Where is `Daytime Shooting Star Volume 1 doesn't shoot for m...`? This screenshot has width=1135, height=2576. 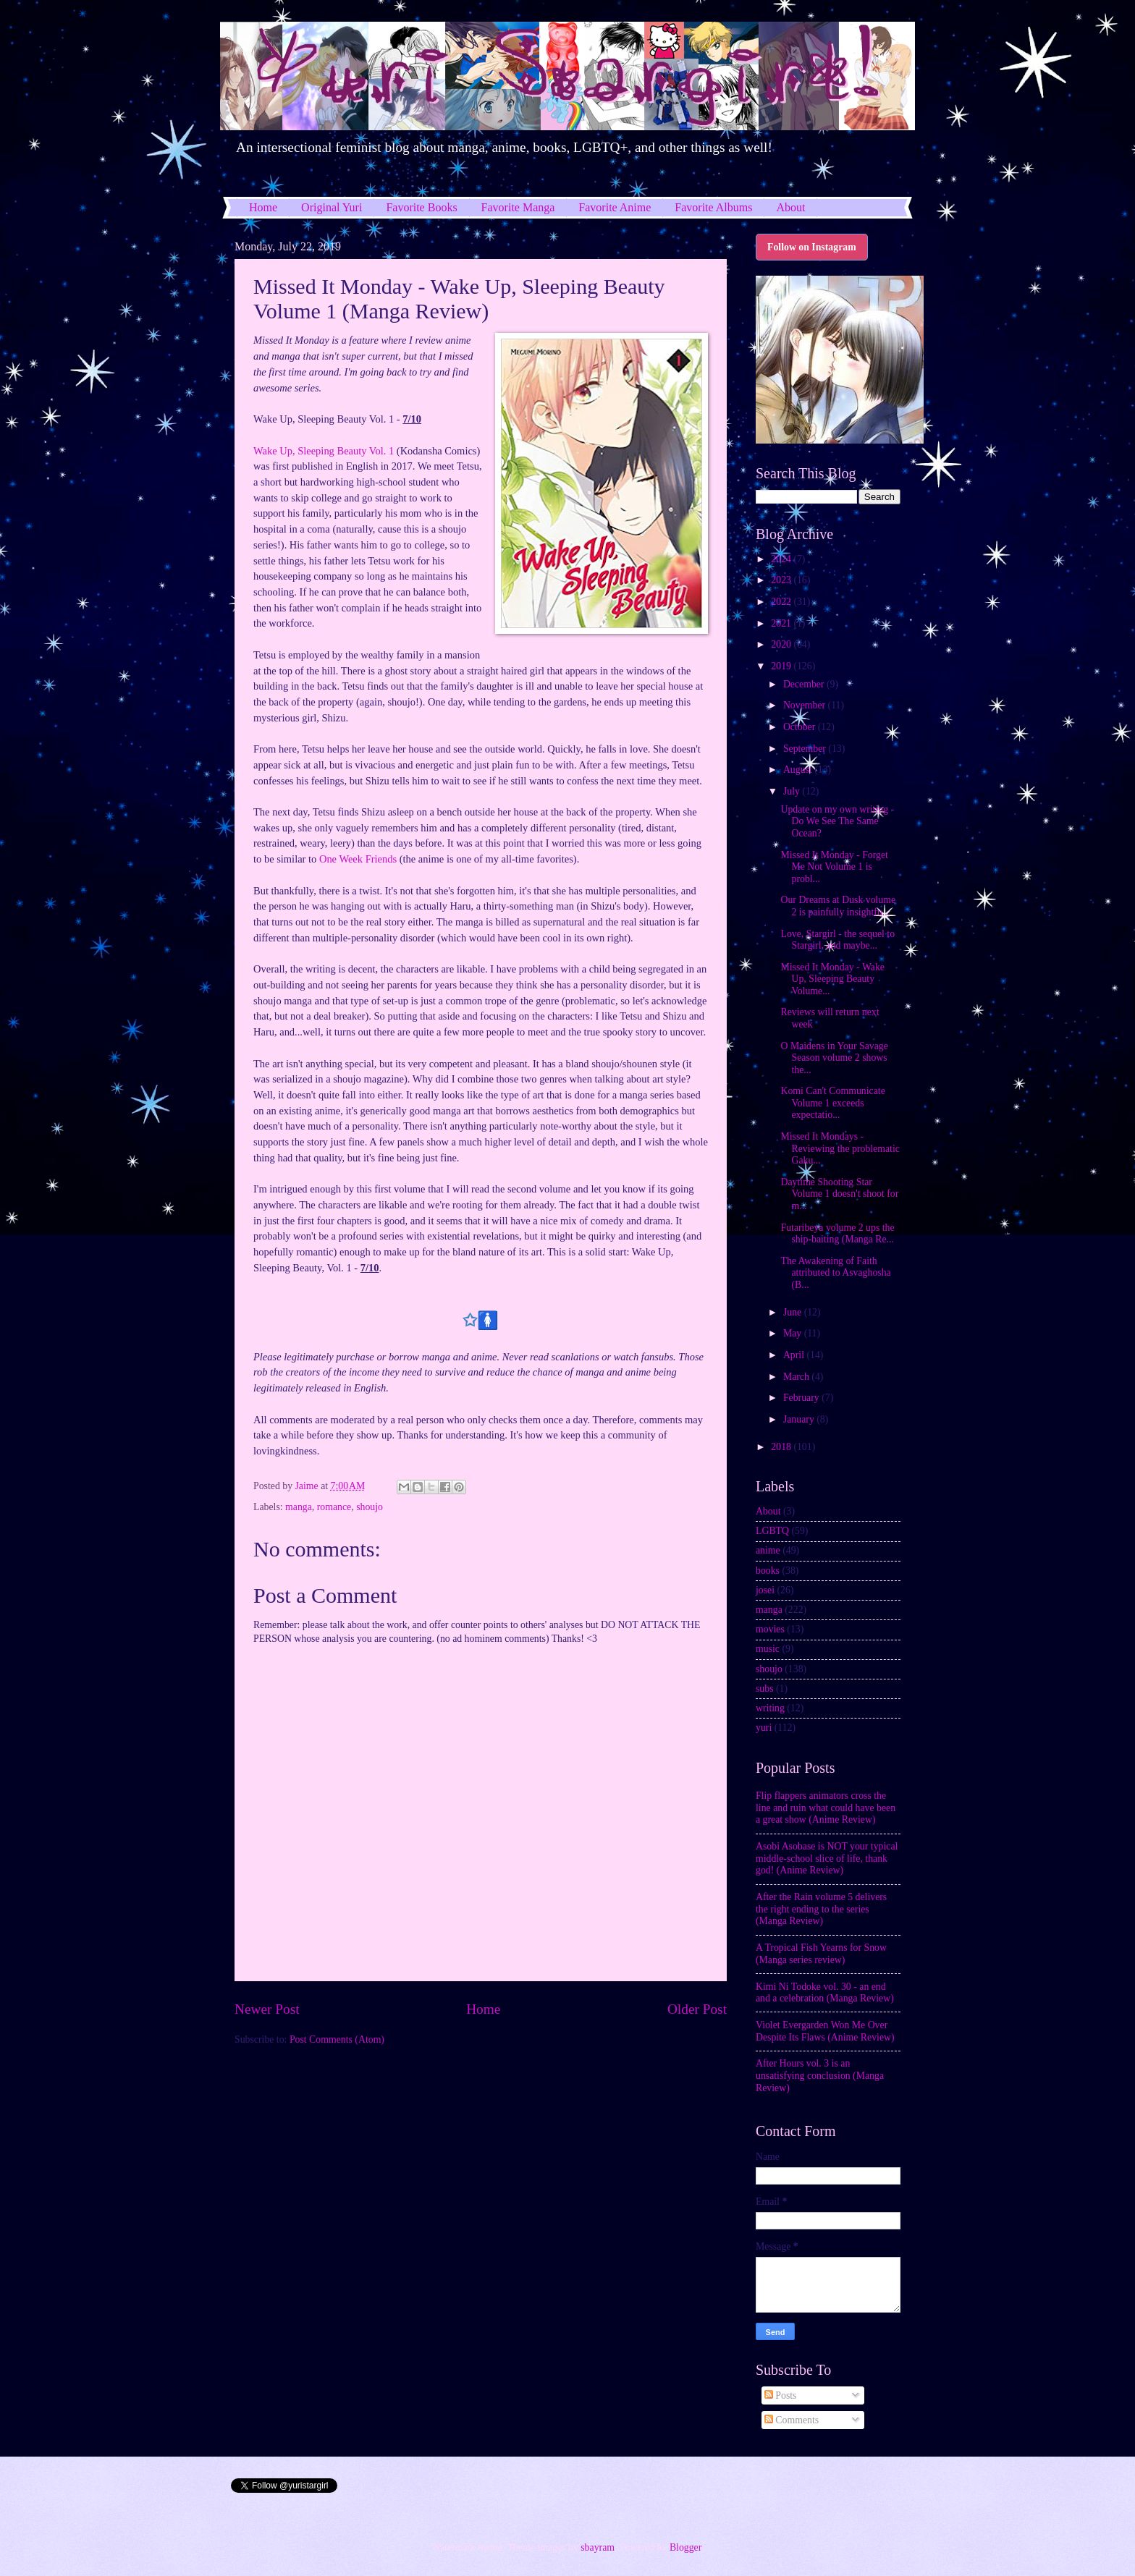
Daytime Shooting Star Volume 1 doesn't shoot for m... is located at coordinates (839, 1194).